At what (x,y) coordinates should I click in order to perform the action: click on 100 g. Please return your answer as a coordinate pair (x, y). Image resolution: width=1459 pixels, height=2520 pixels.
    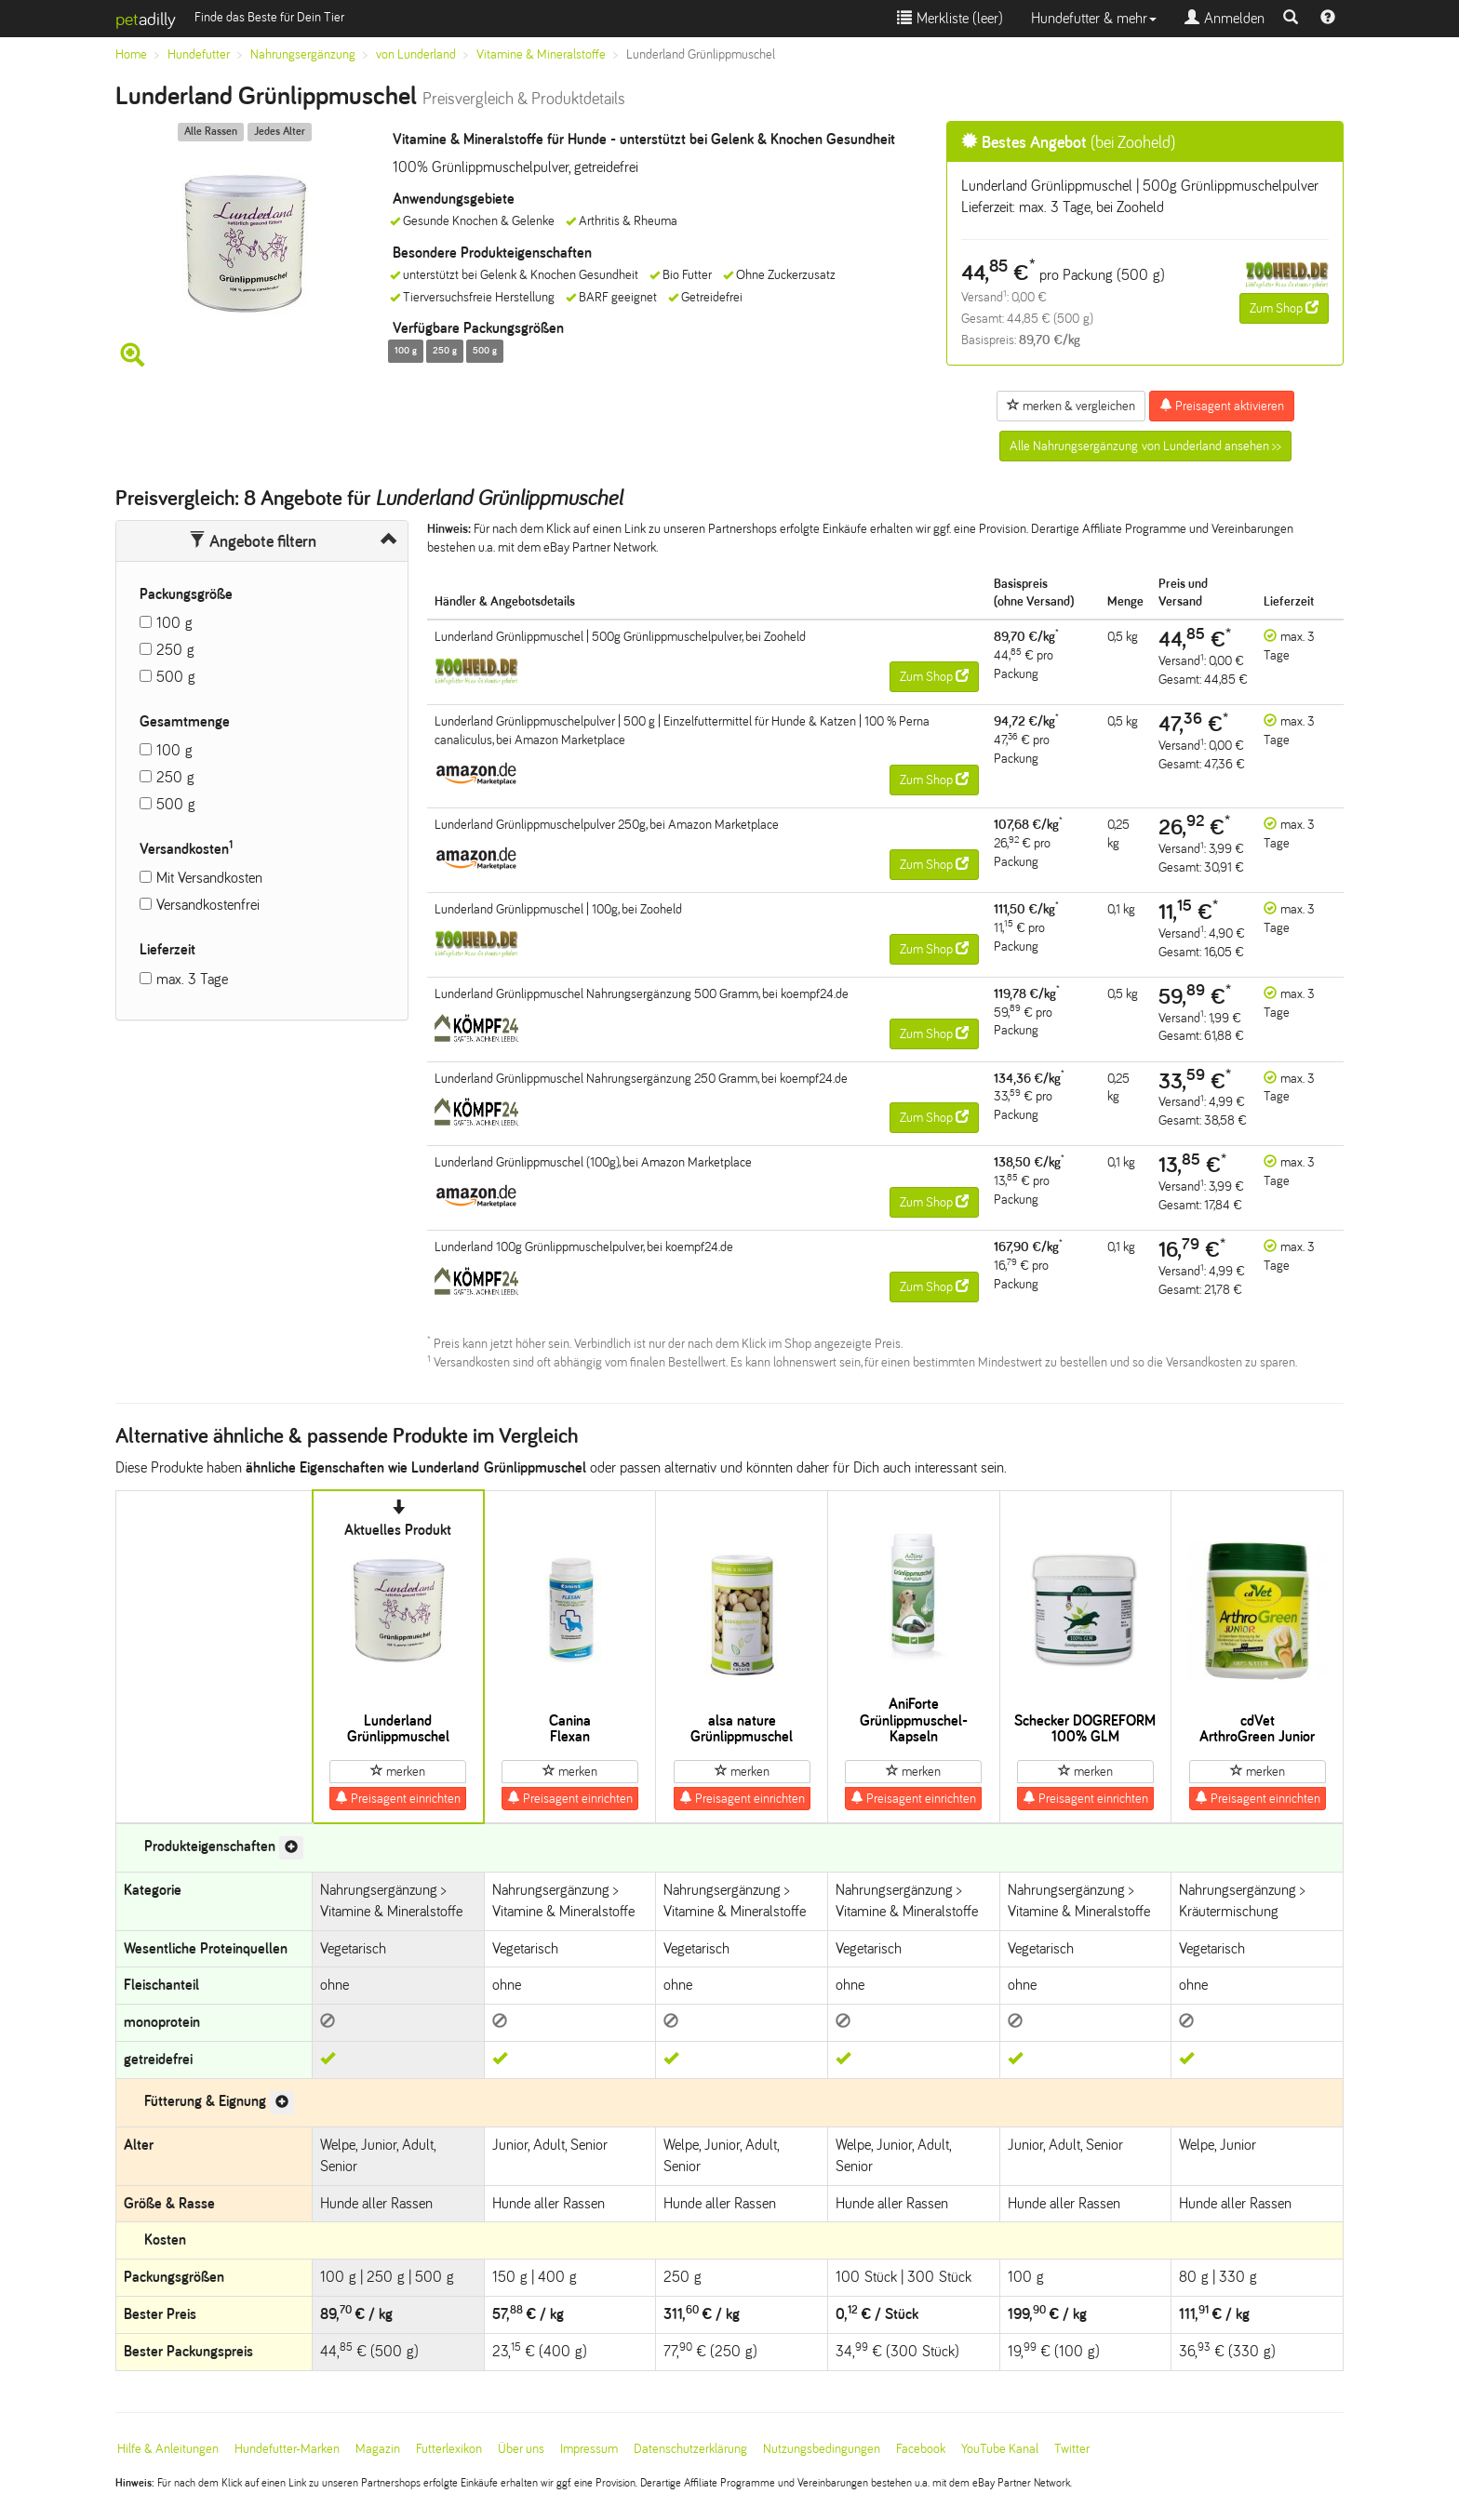
    Looking at the image, I should click on (174, 623).